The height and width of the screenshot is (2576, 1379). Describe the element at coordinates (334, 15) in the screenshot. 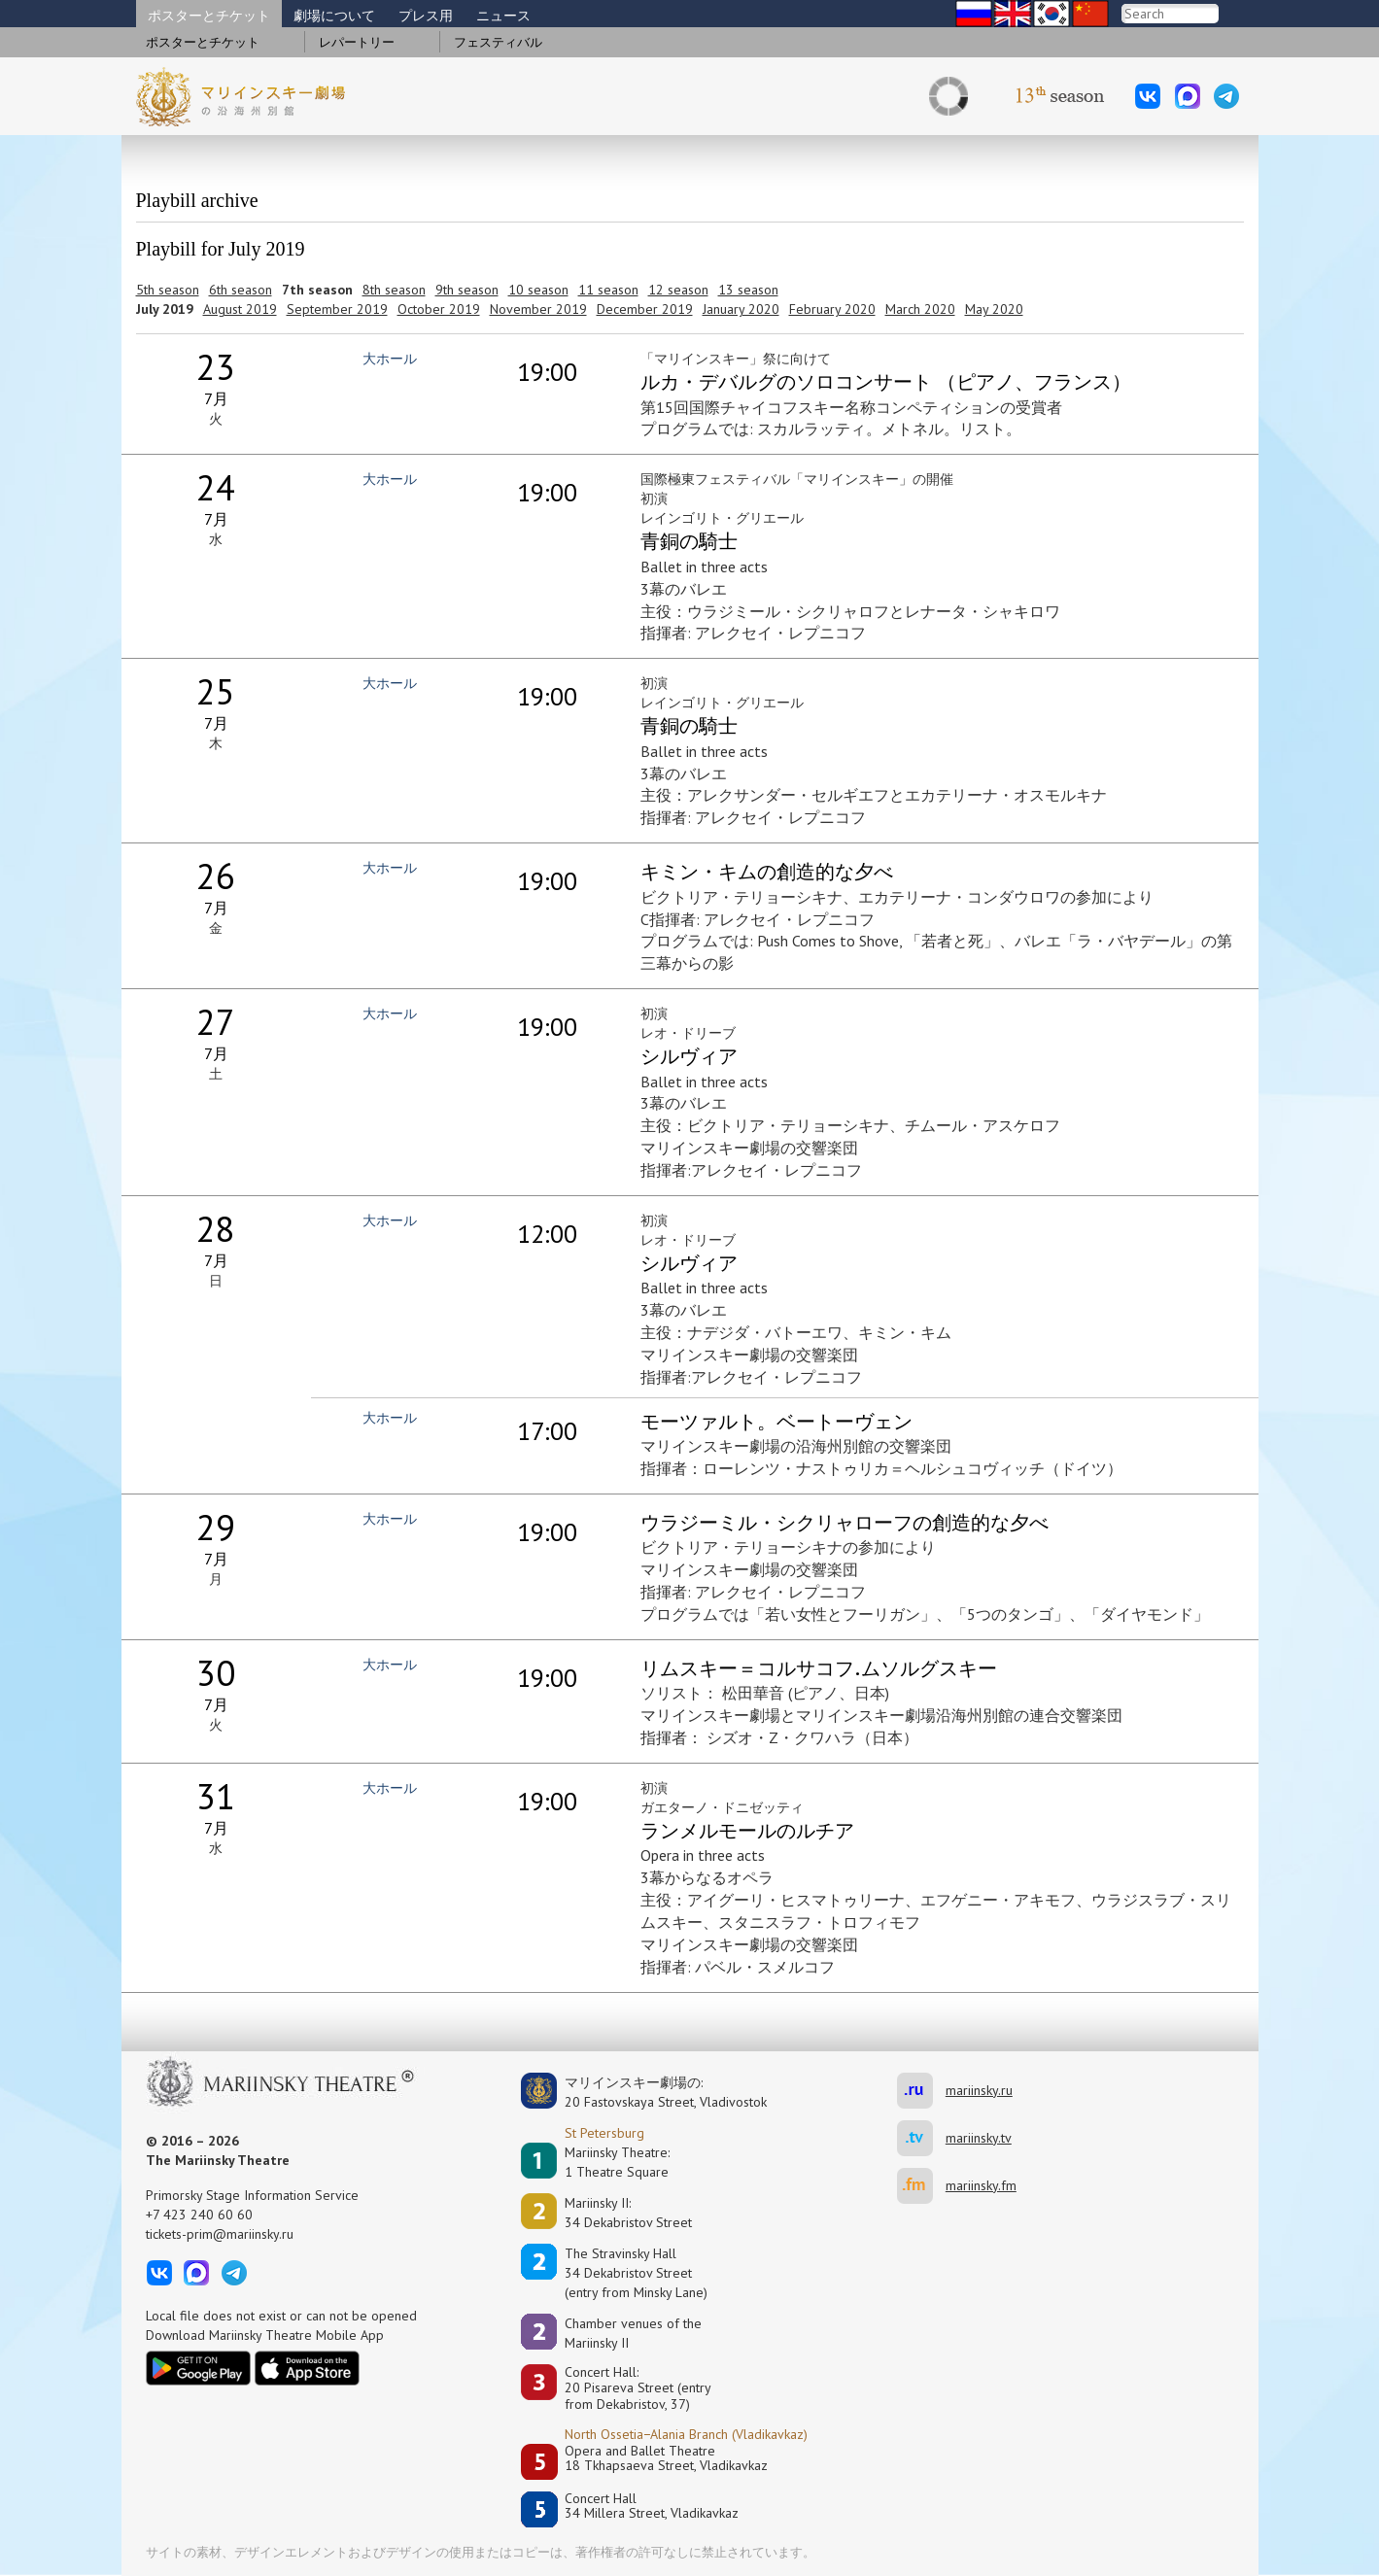

I see `劇場について` at that location.